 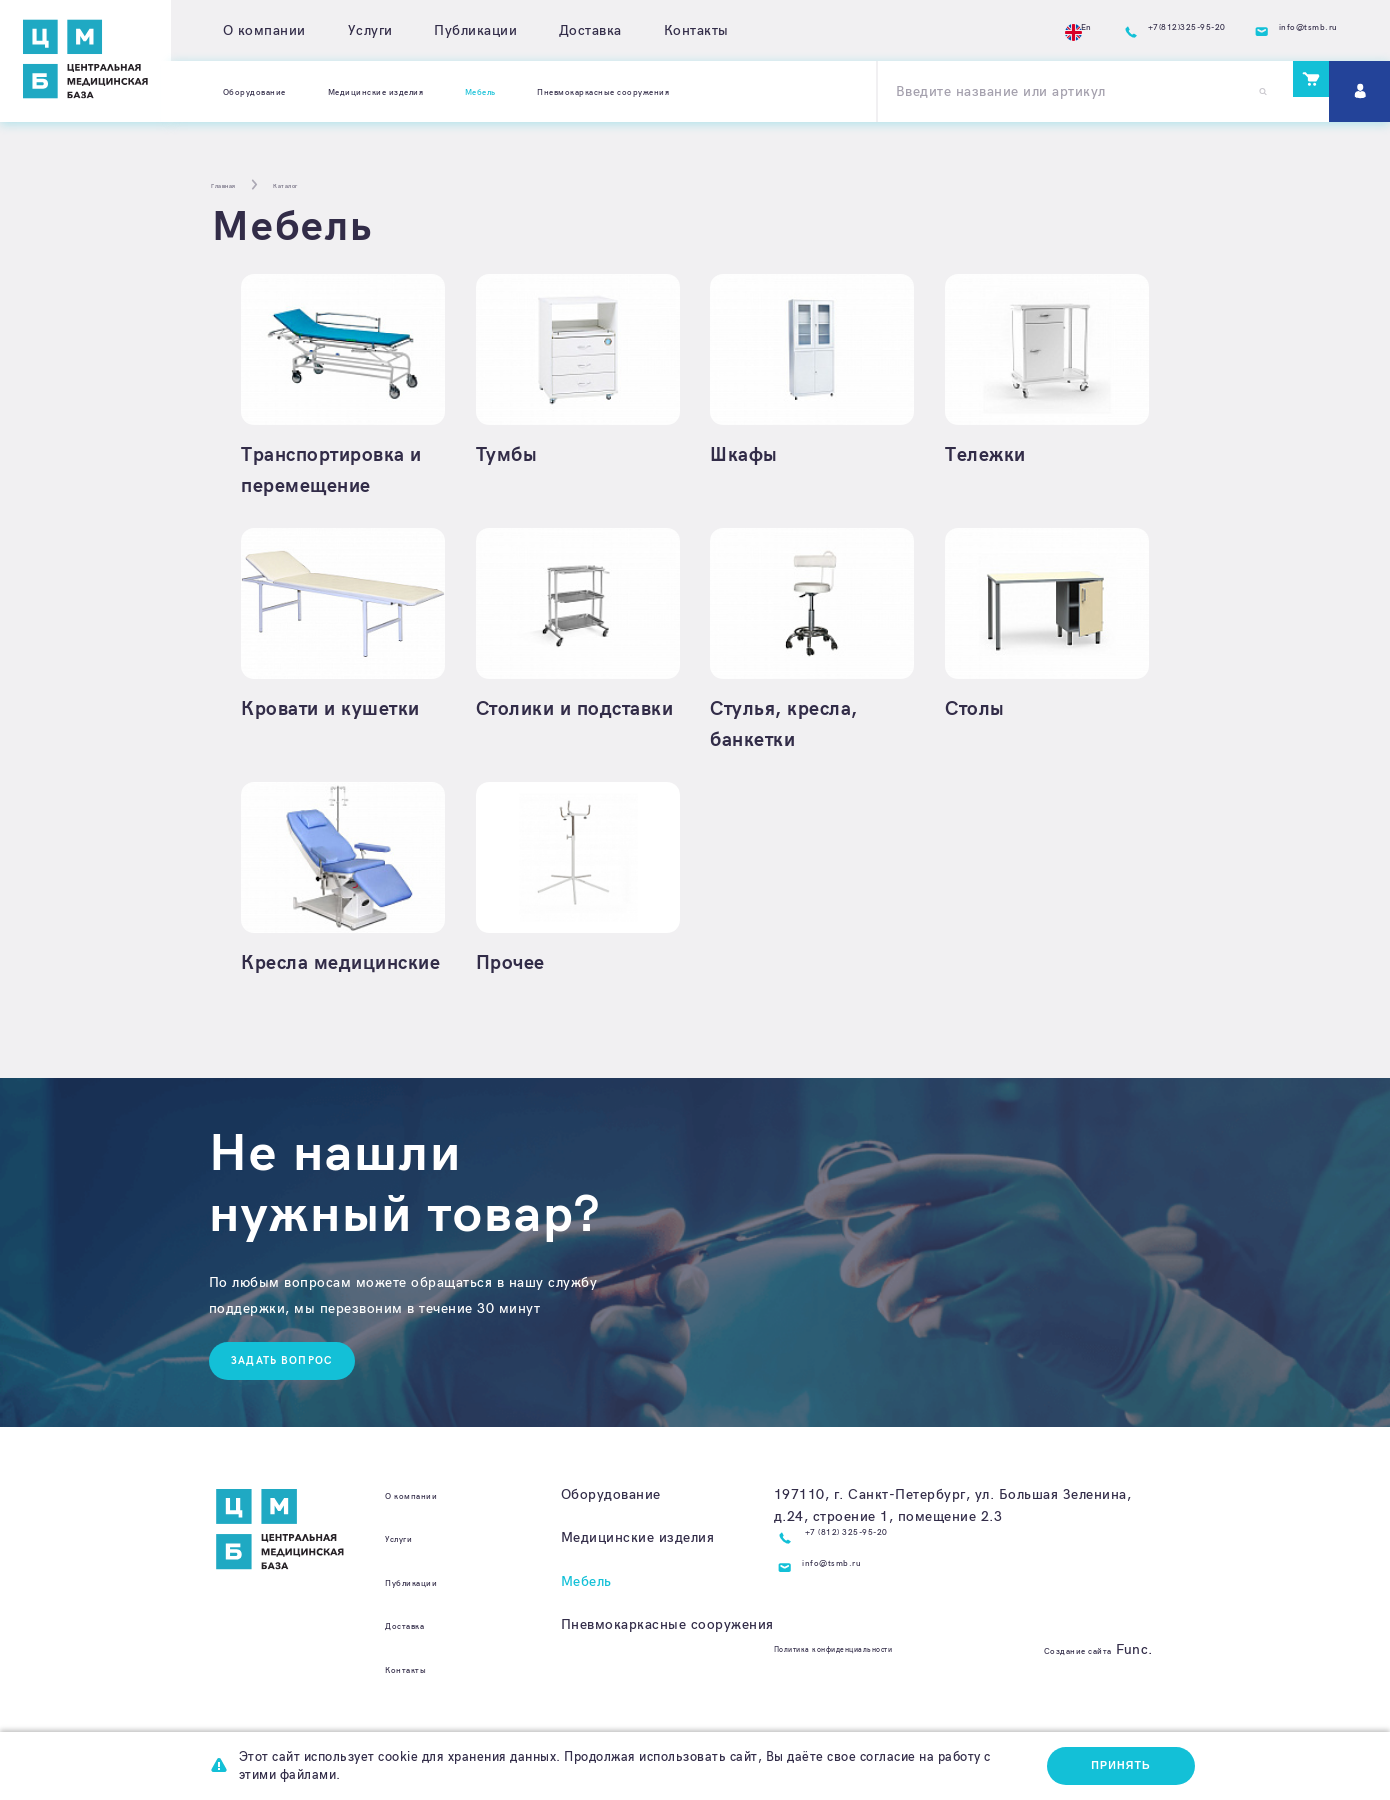 What do you see at coordinates (971, 31) in the screenshot?
I see `En` at bounding box center [971, 31].